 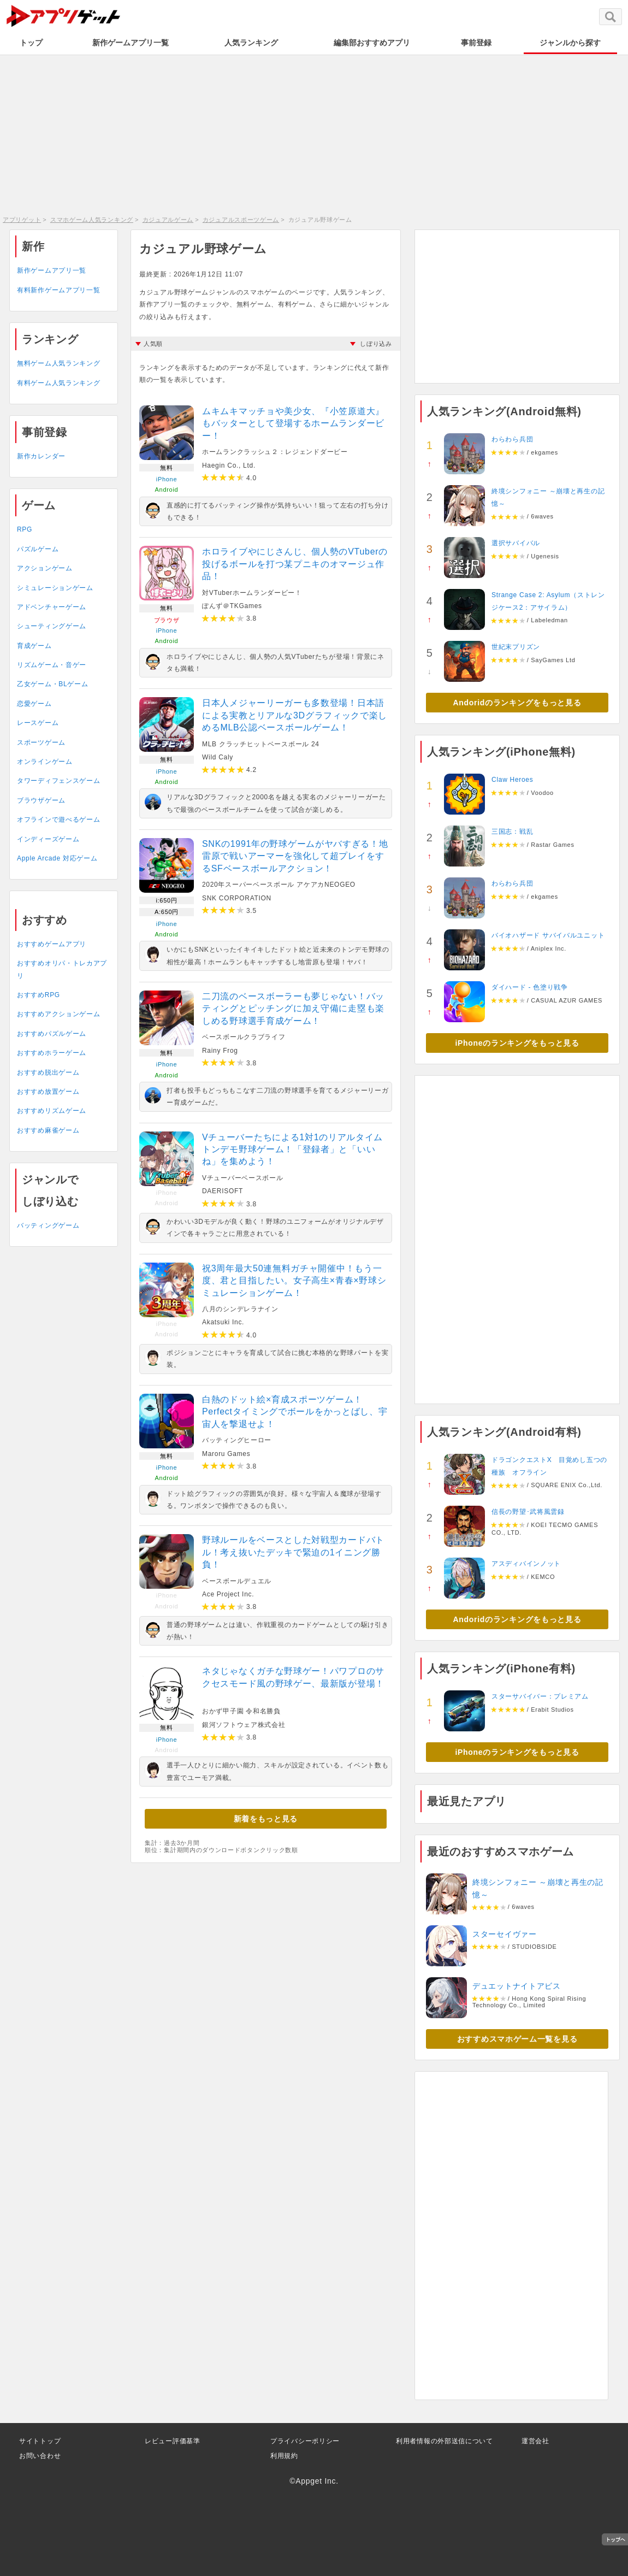 What do you see at coordinates (252, 593) in the screenshot?
I see `対VTuberホームランダービー！` at bounding box center [252, 593].